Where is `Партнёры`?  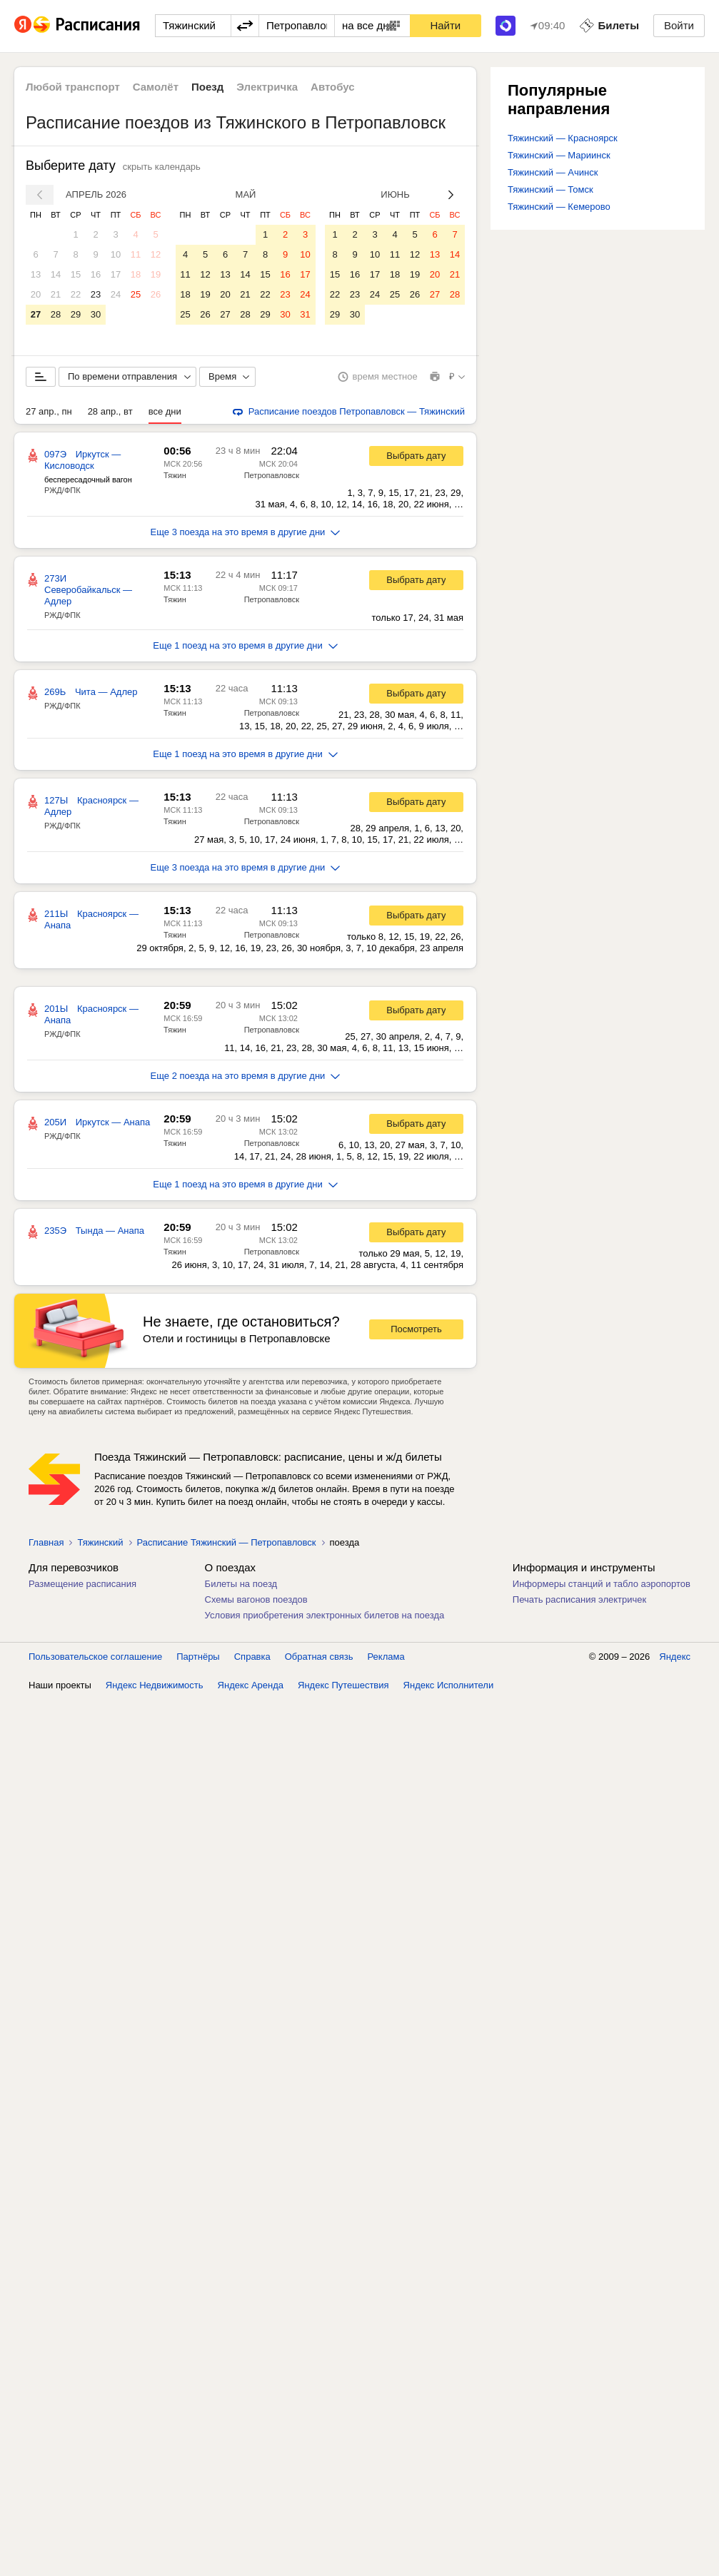 Партнёры is located at coordinates (197, 1656).